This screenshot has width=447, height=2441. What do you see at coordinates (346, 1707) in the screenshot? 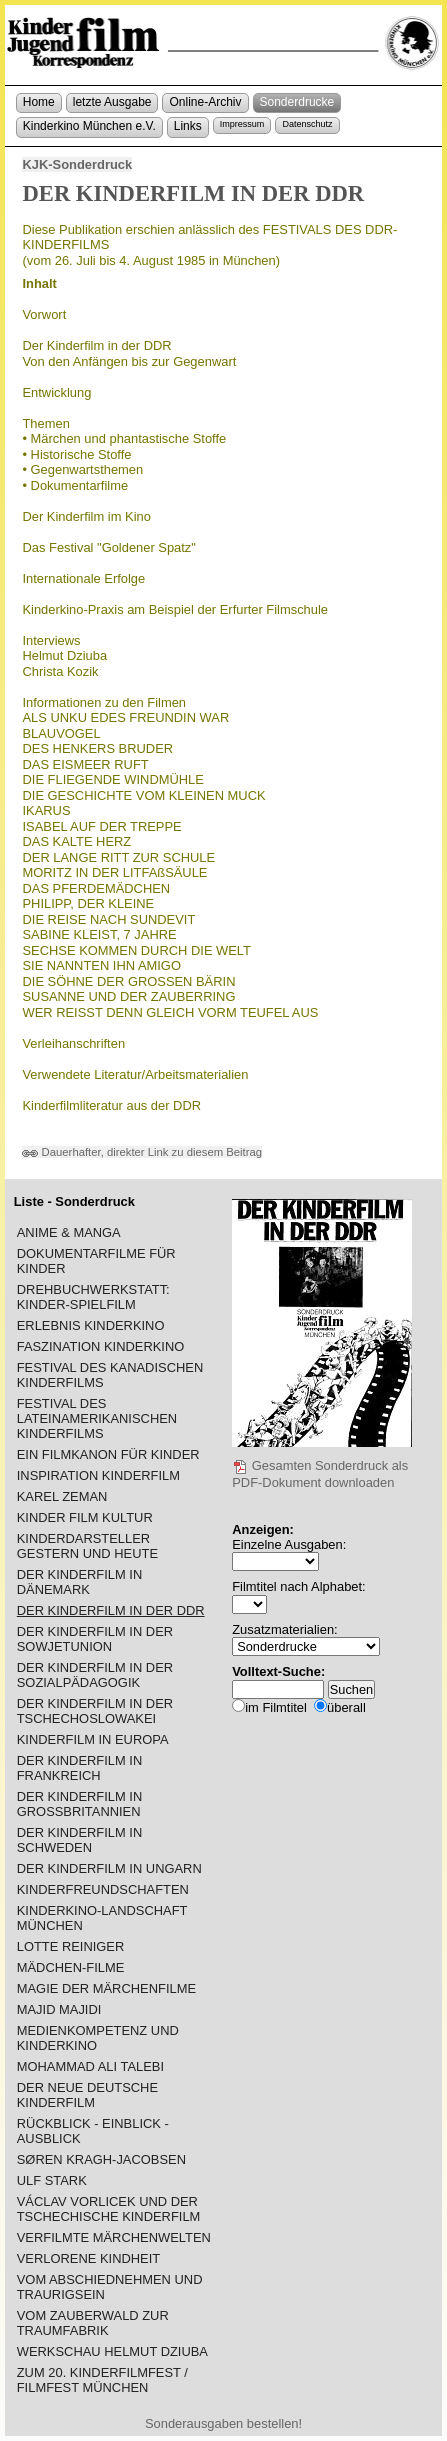
I see `überall` at bounding box center [346, 1707].